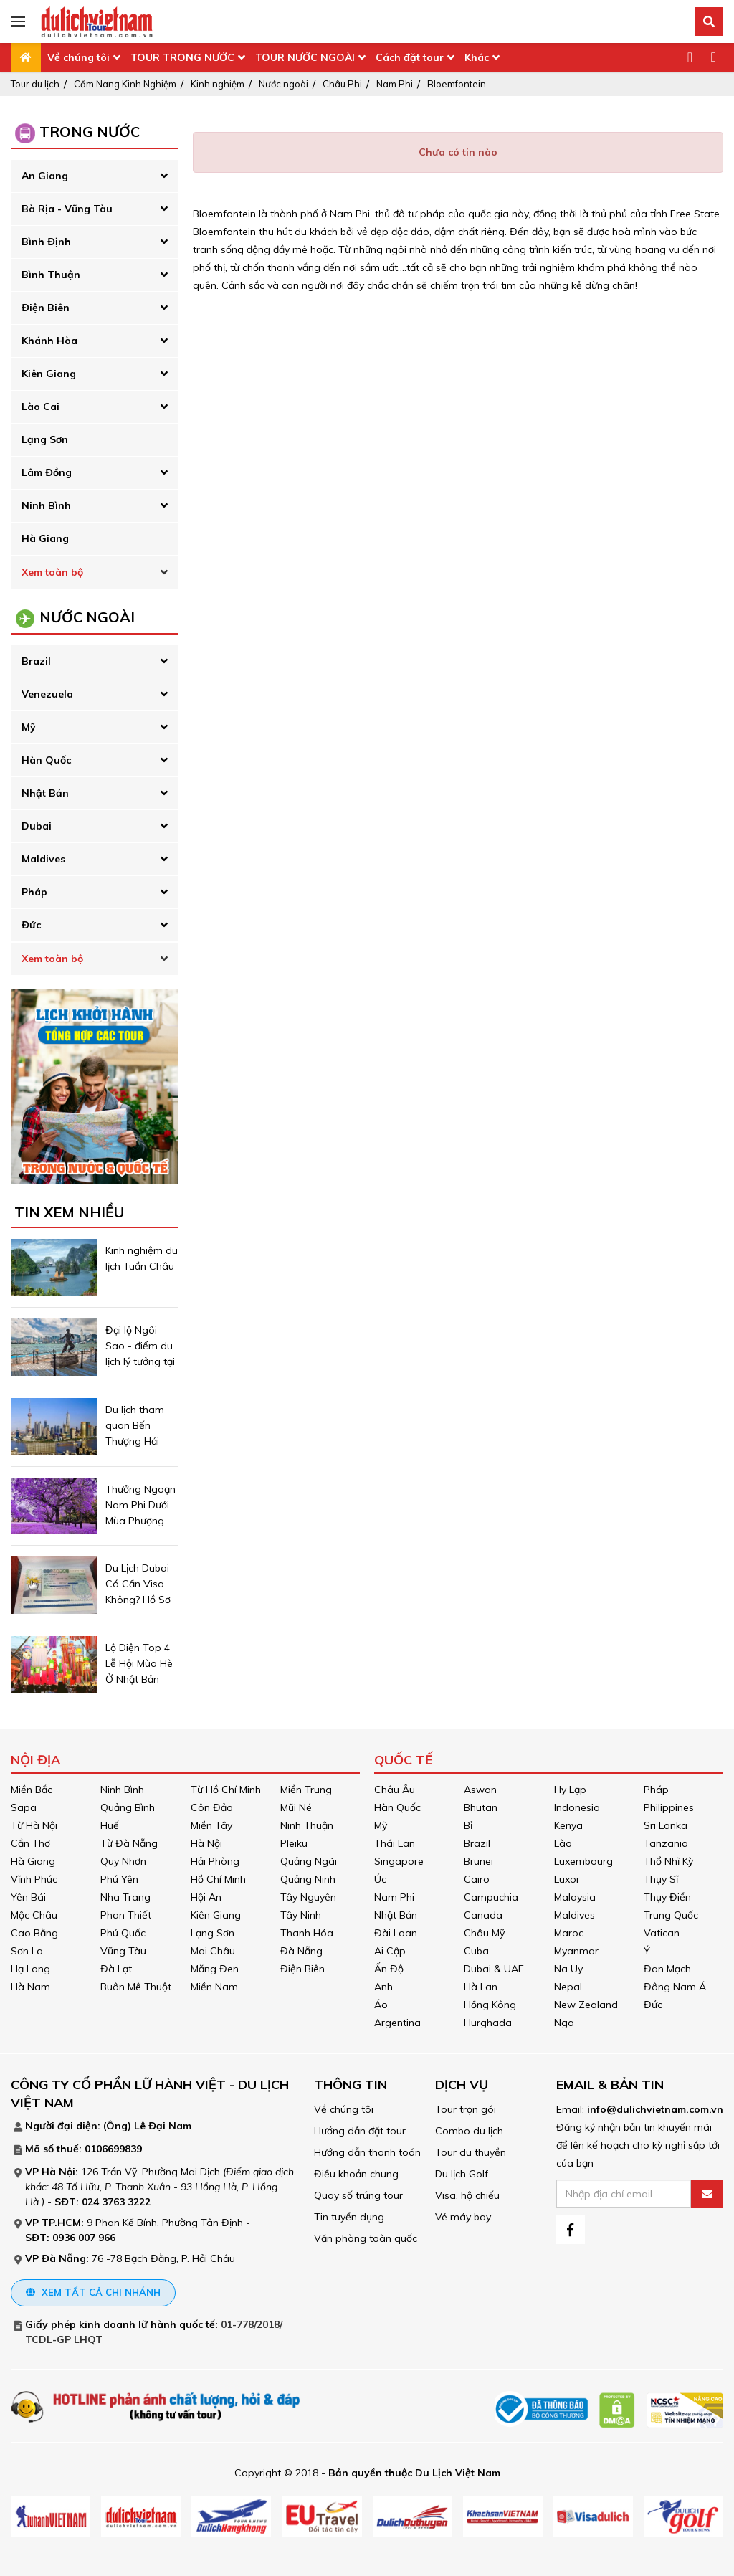 The height and width of the screenshot is (2576, 734). What do you see at coordinates (35, 84) in the screenshot?
I see `Tour du lịch` at bounding box center [35, 84].